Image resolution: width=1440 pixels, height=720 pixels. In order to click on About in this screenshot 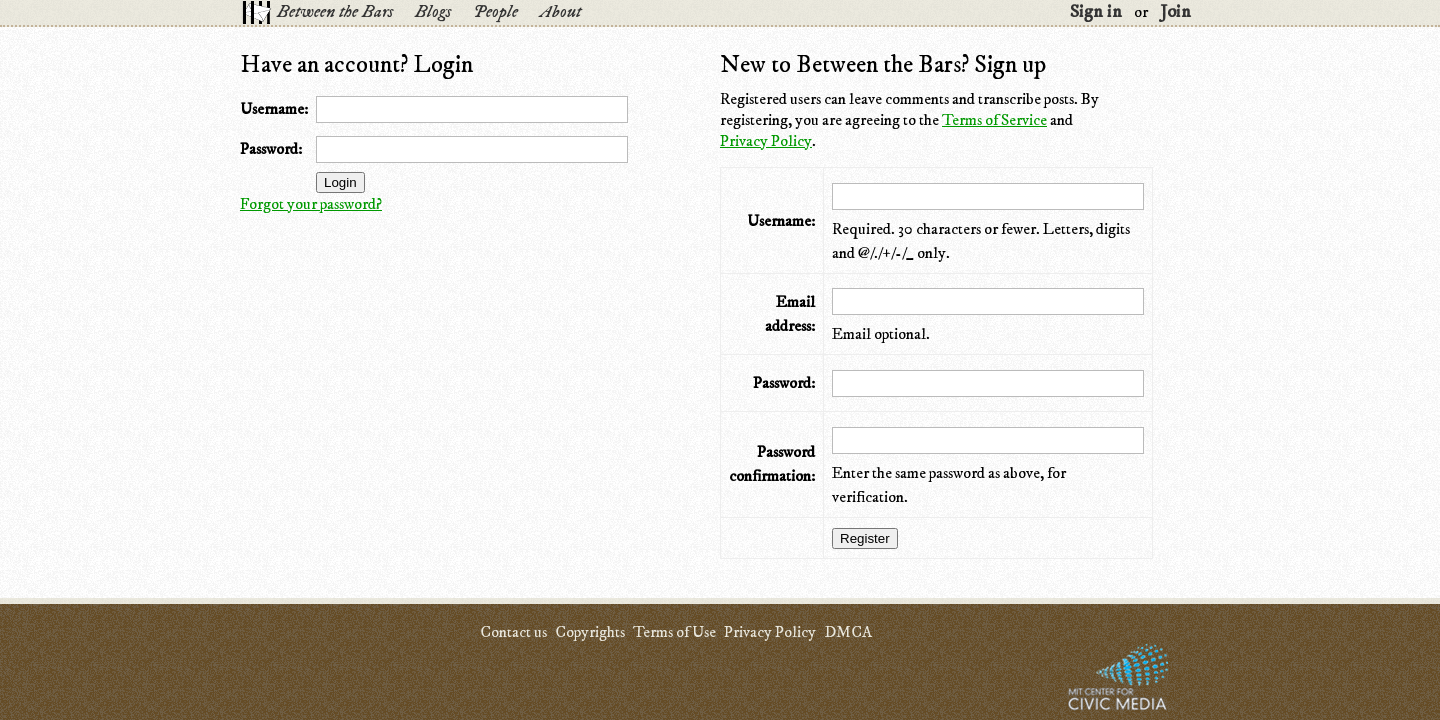, I will do `click(560, 12)`.